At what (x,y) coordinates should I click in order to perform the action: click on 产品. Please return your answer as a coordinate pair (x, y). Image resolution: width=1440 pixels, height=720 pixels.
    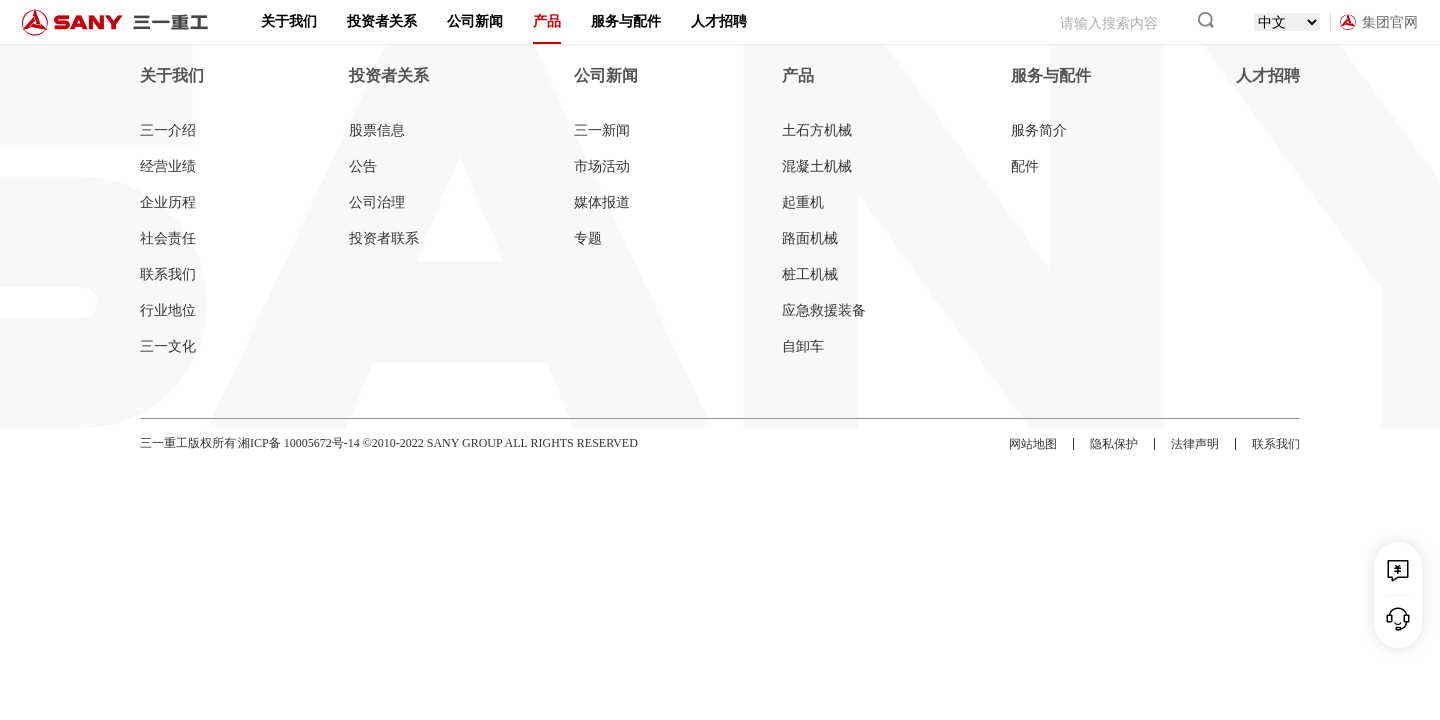
    Looking at the image, I should click on (547, 21).